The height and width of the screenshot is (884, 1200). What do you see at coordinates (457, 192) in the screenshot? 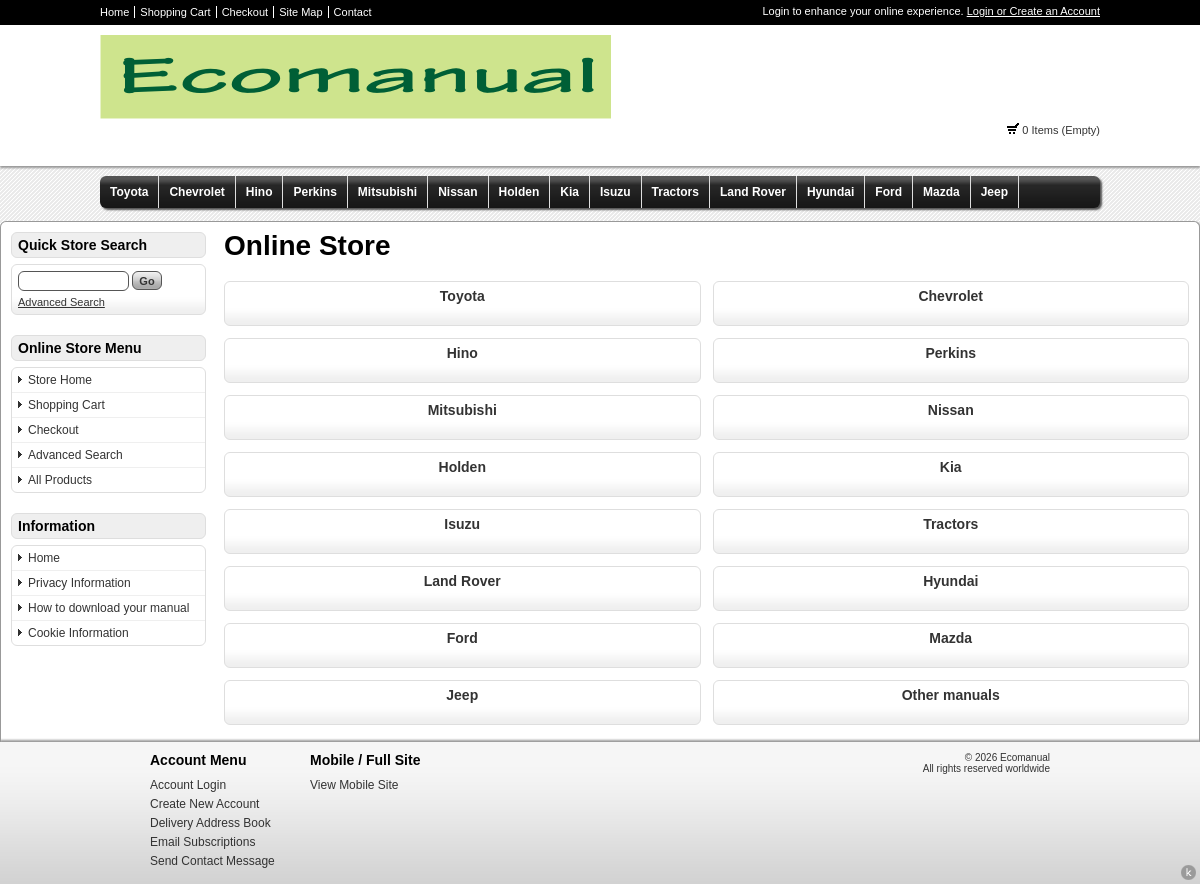
I see `Nissan` at bounding box center [457, 192].